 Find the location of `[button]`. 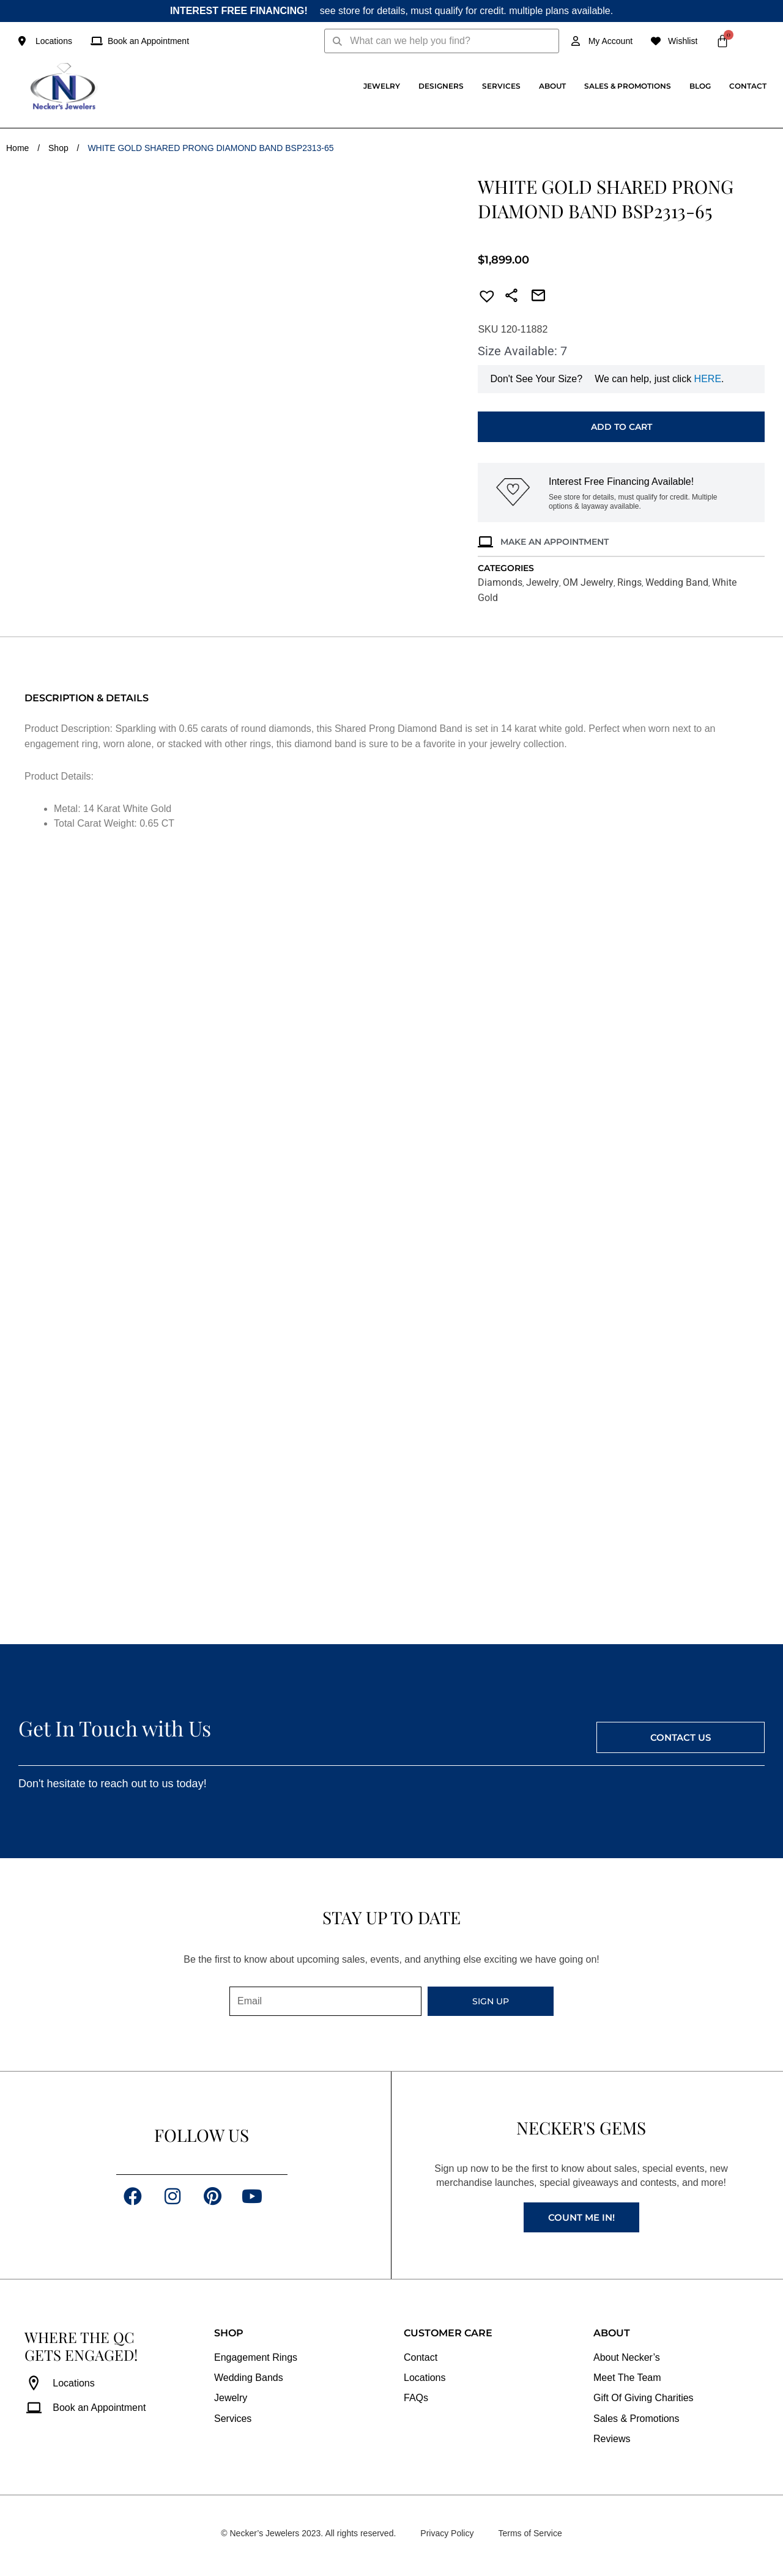

[button] is located at coordinates (483, 297).